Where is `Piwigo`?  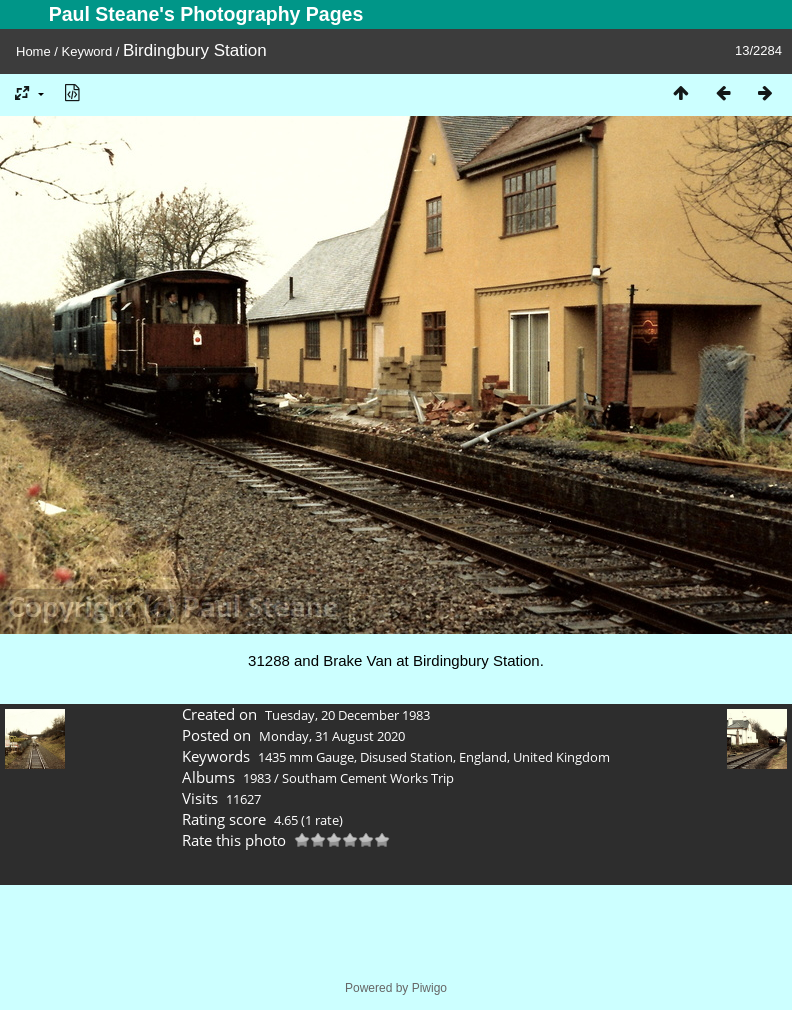
Piwigo is located at coordinates (429, 988).